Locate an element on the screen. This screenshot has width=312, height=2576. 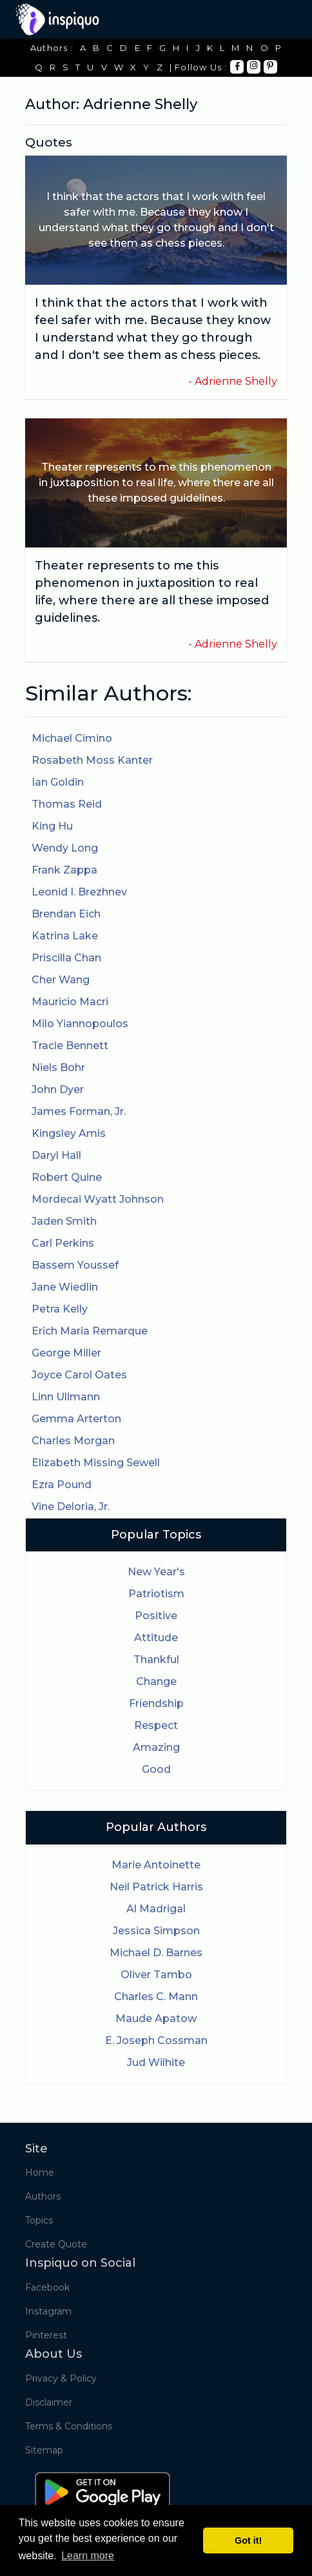
Tracie Bennett is located at coordinates (70, 1045).